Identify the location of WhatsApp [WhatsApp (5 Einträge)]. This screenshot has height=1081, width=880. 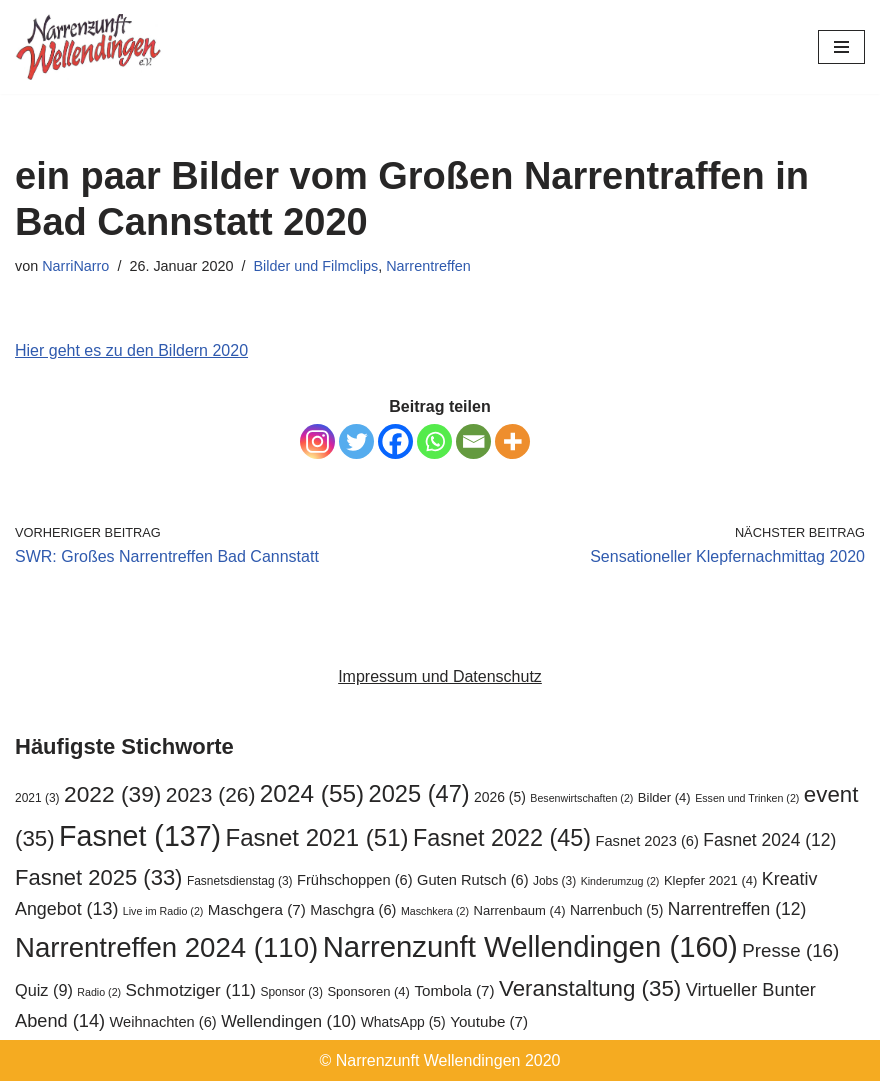
(403, 1022).